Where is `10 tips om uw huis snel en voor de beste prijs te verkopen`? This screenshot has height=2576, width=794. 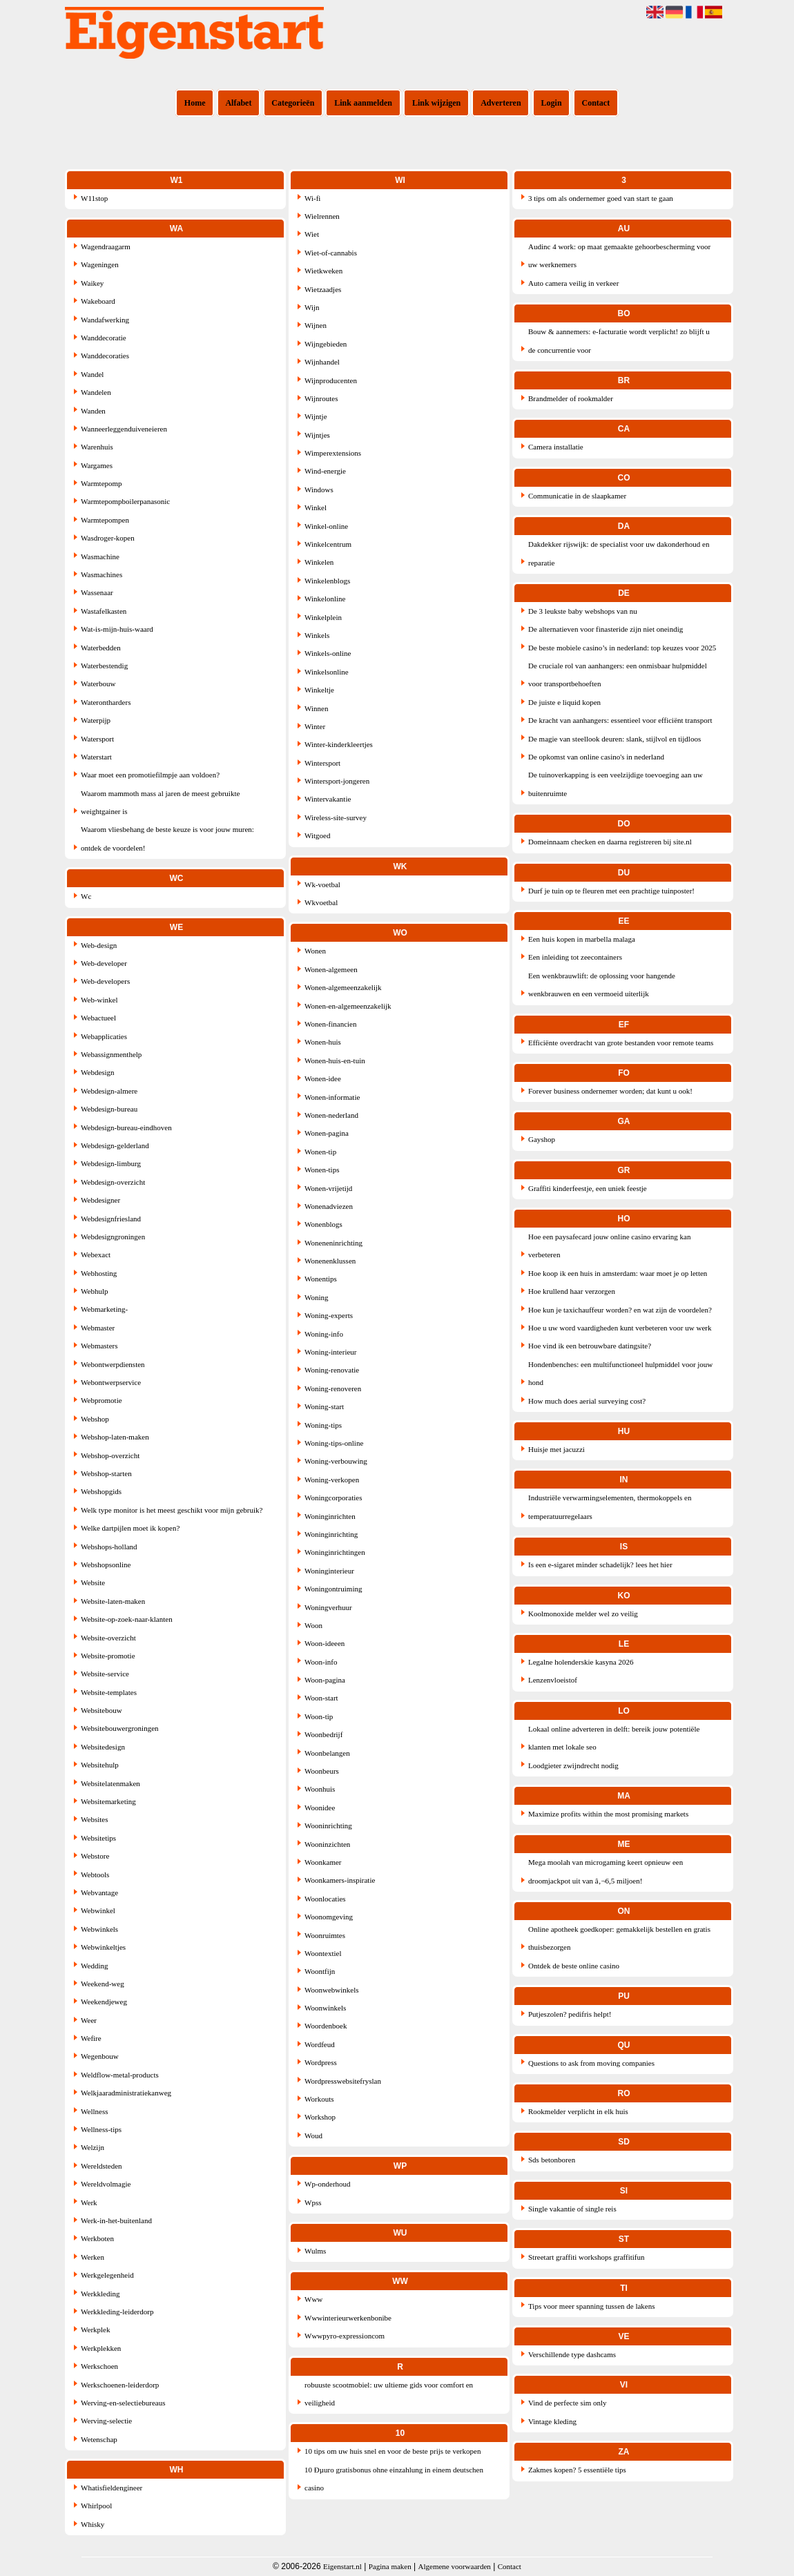
10 tips om uw huis snel en voor de beste prijs te verkopen is located at coordinates (392, 2451).